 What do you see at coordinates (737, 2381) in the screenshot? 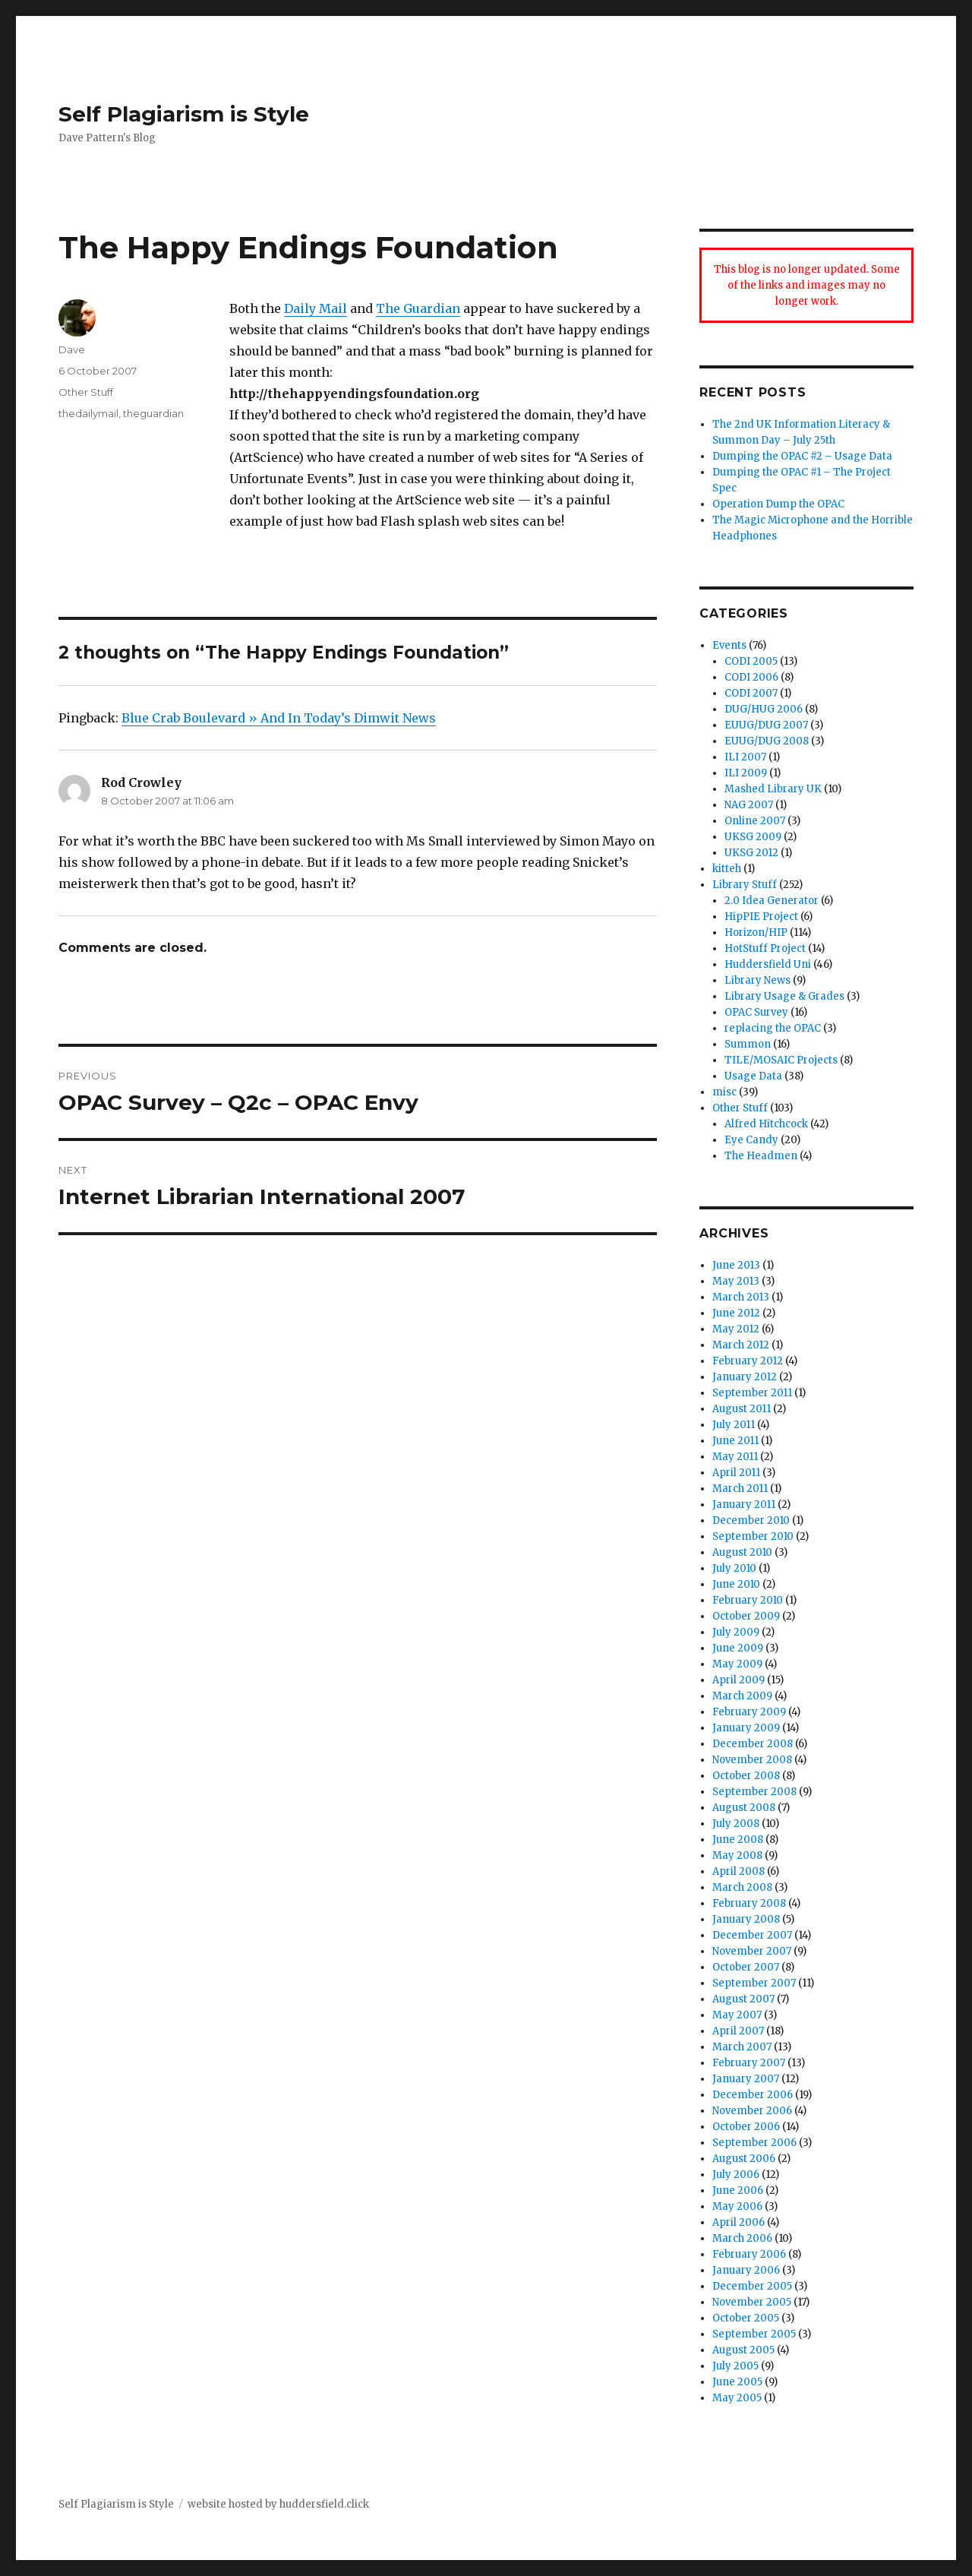
I see `June 2005` at bounding box center [737, 2381].